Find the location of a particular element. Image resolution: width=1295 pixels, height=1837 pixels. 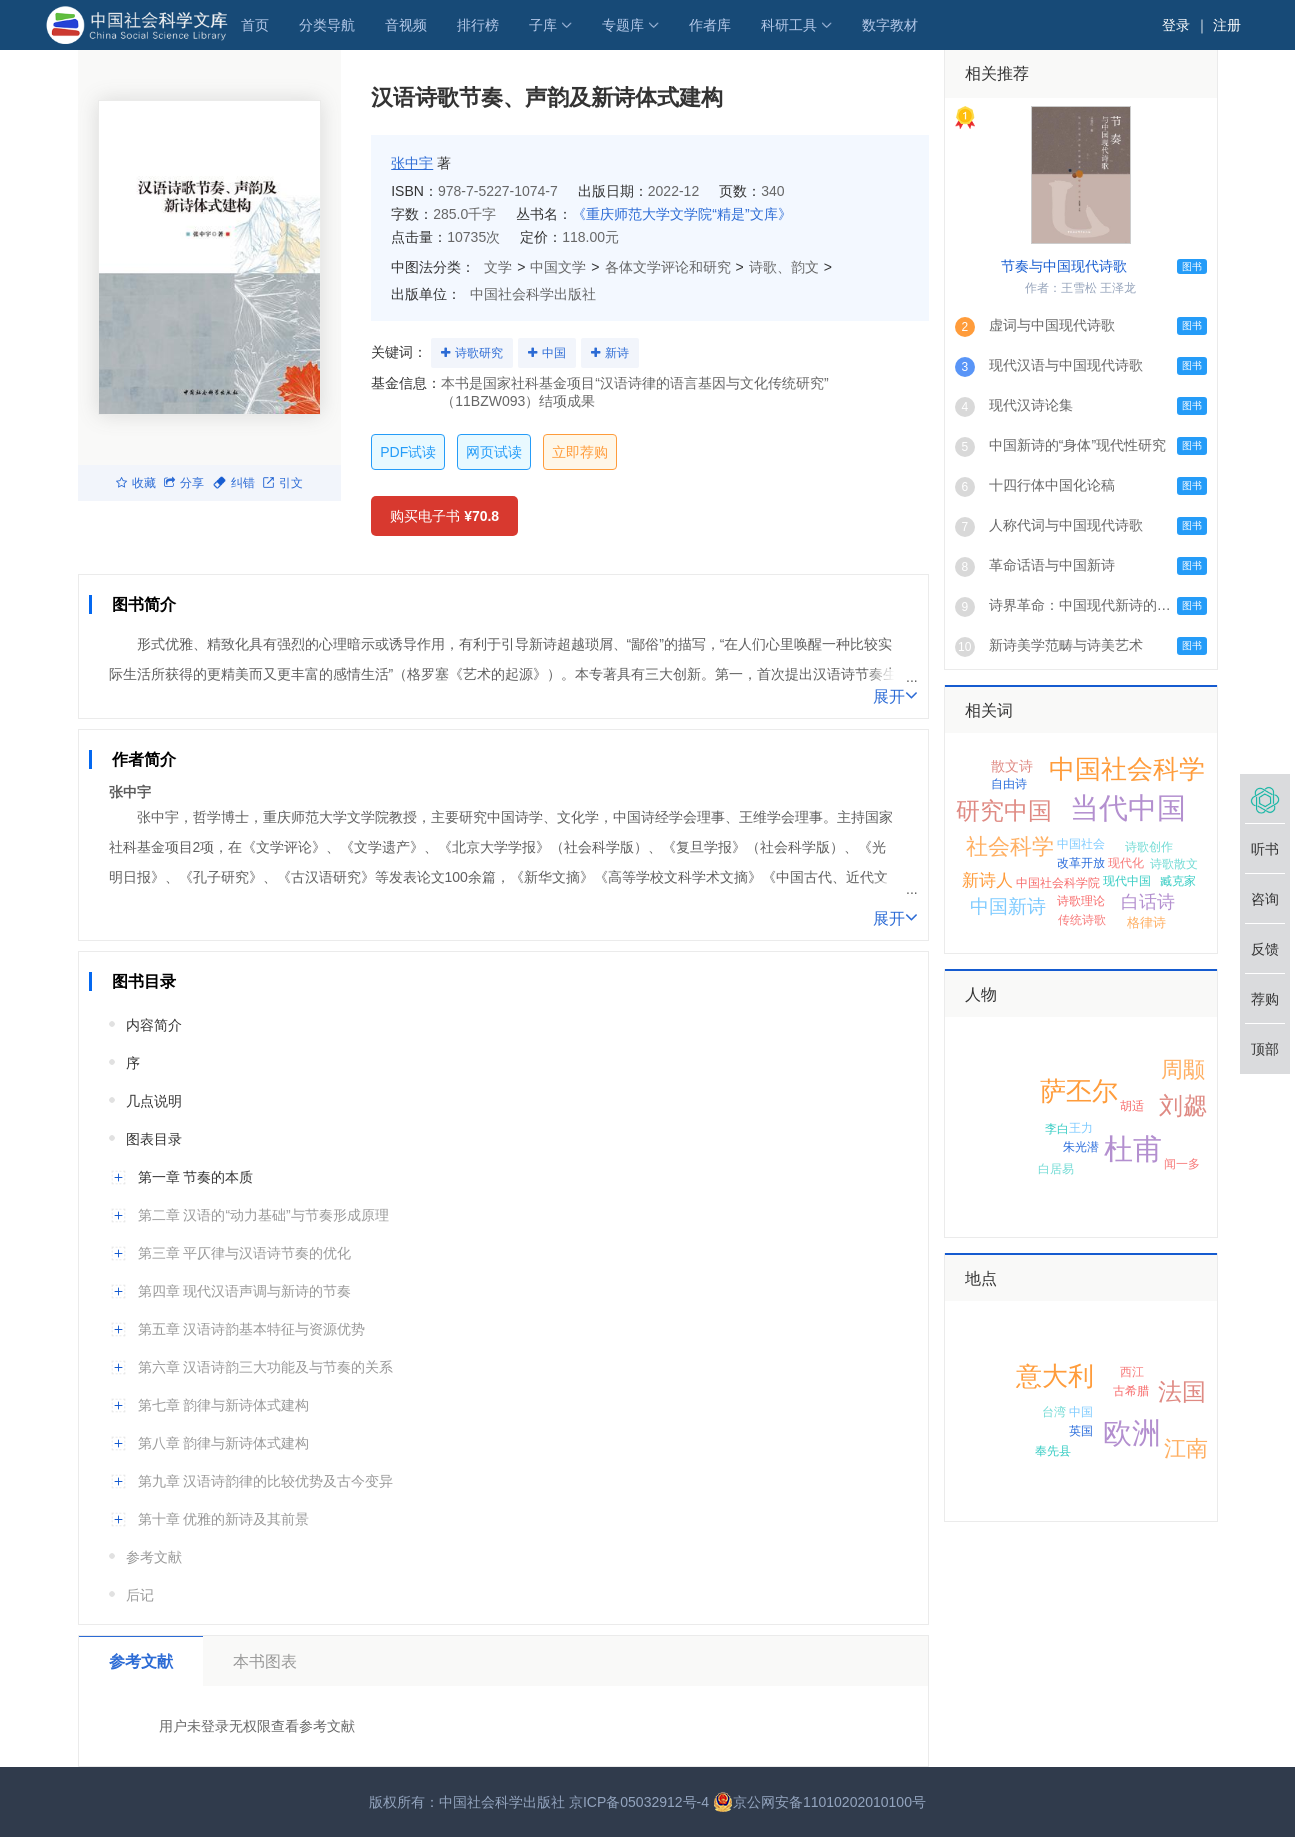

杜甫 is located at coordinates (1133, 1149).